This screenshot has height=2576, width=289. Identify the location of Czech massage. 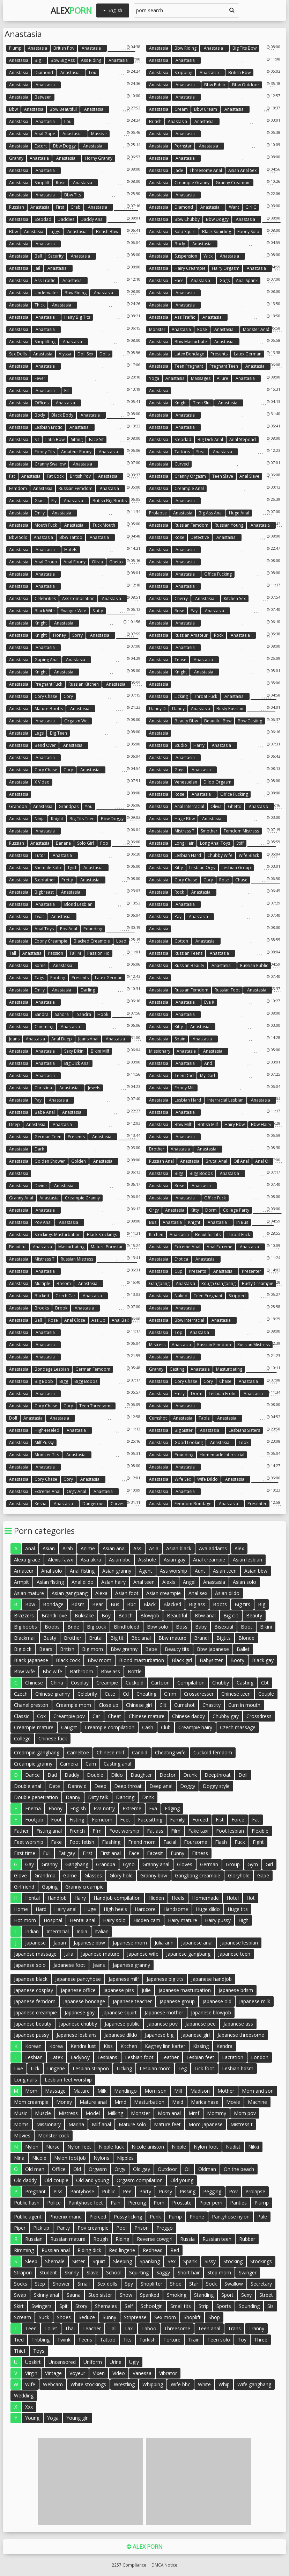
(237, 1727).